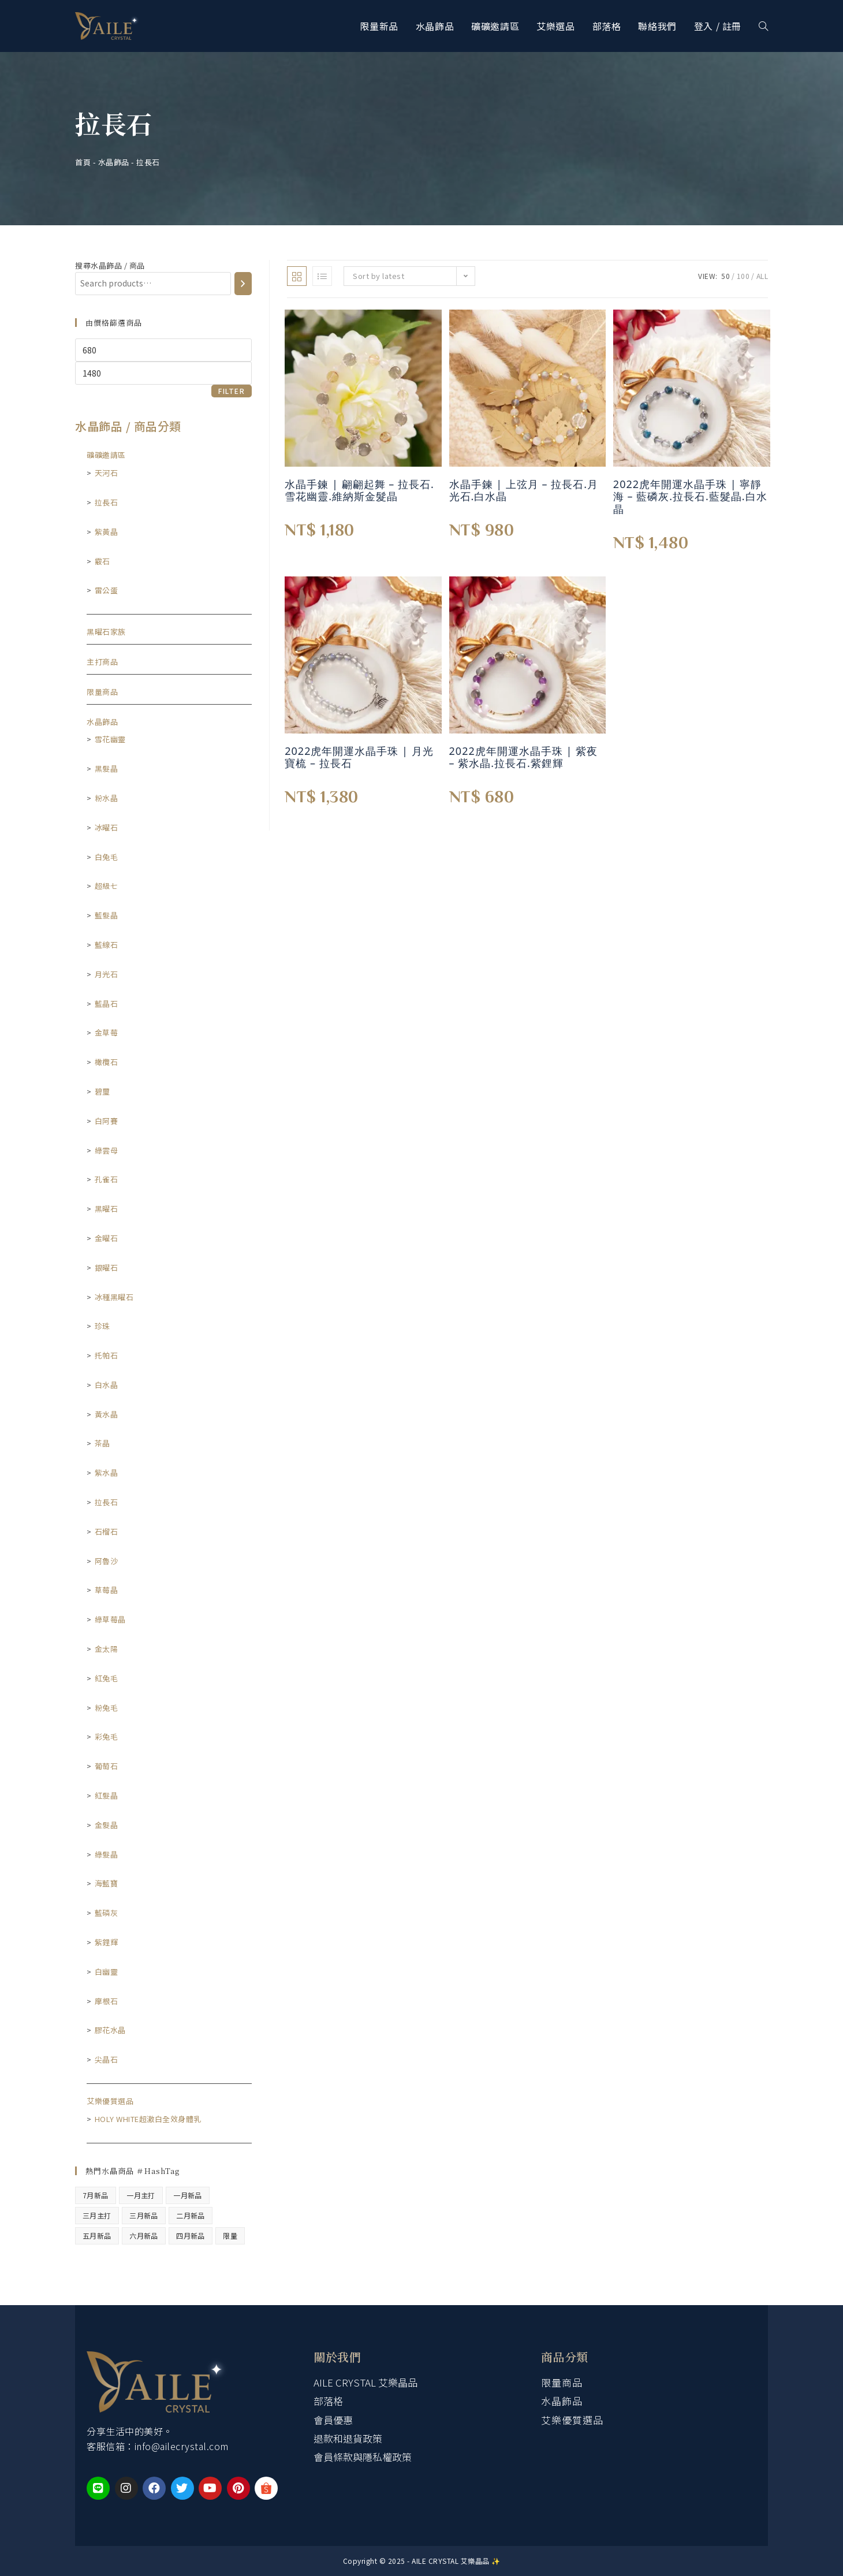  What do you see at coordinates (143, 2235) in the screenshot?
I see `六月新品 [六月新品 (1 product)]` at bounding box center [143, 2235].